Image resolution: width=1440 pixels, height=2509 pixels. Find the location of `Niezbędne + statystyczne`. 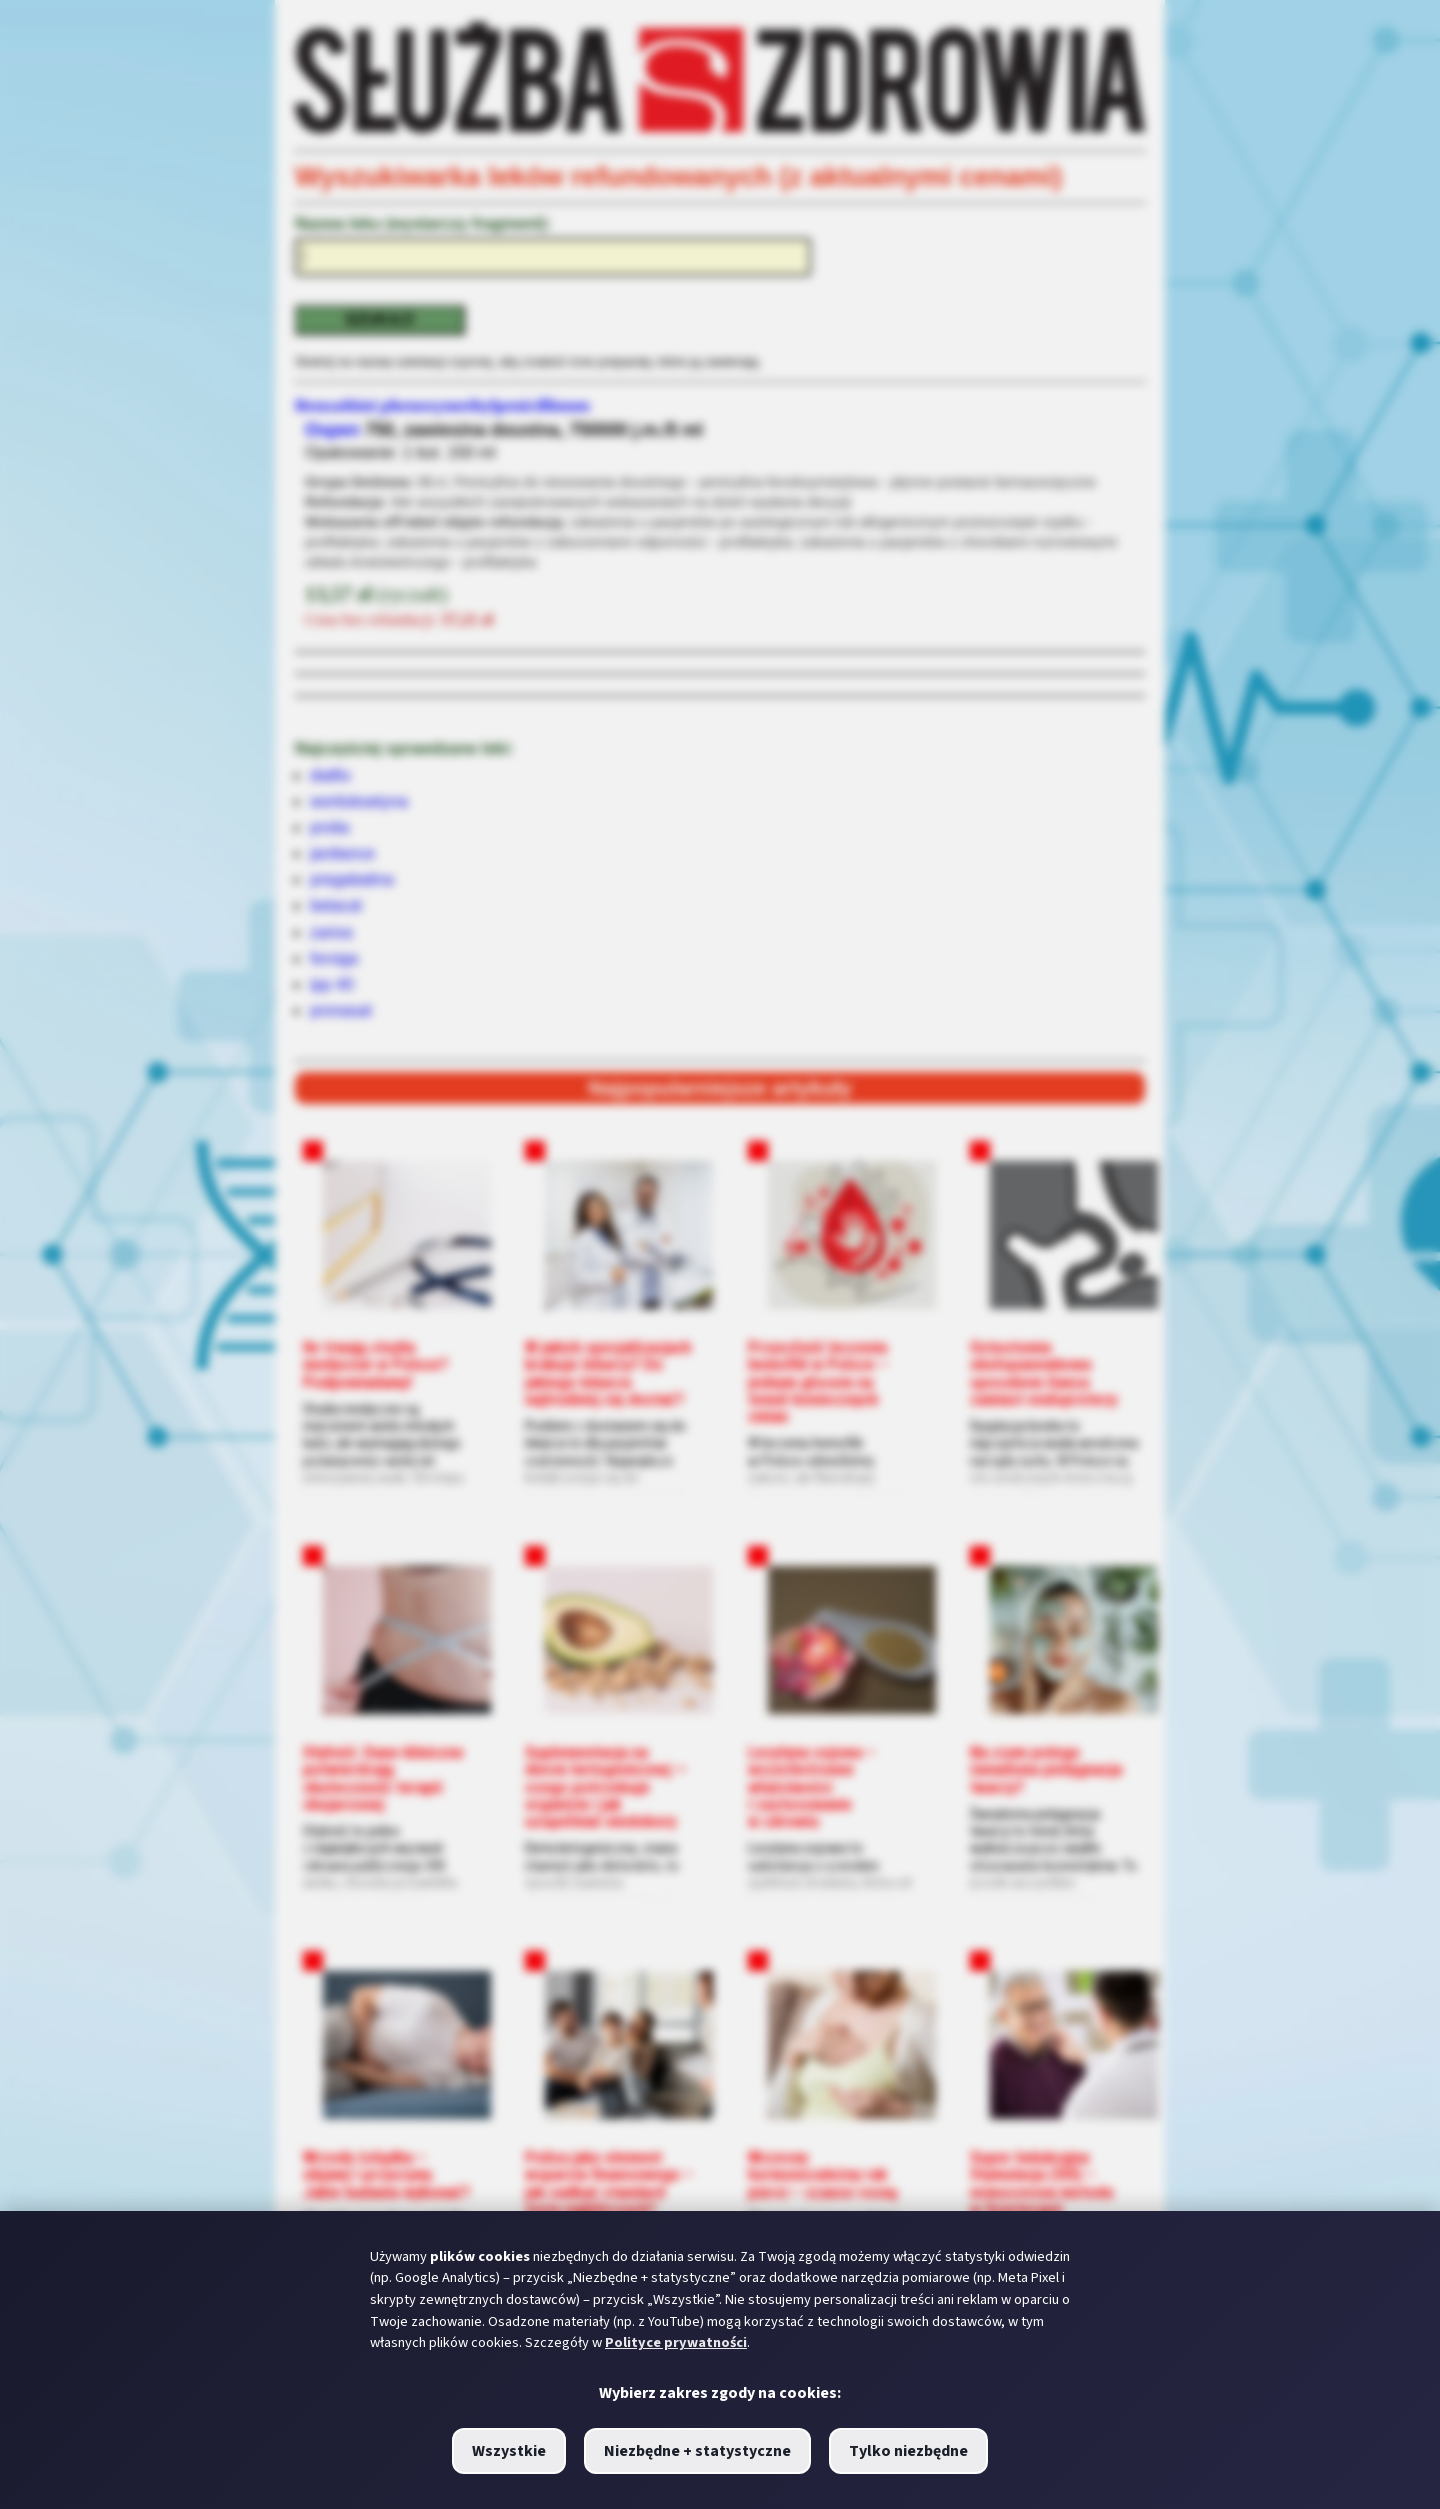

Niezbędne + statystyczne is located at coordinates (697, 2451).